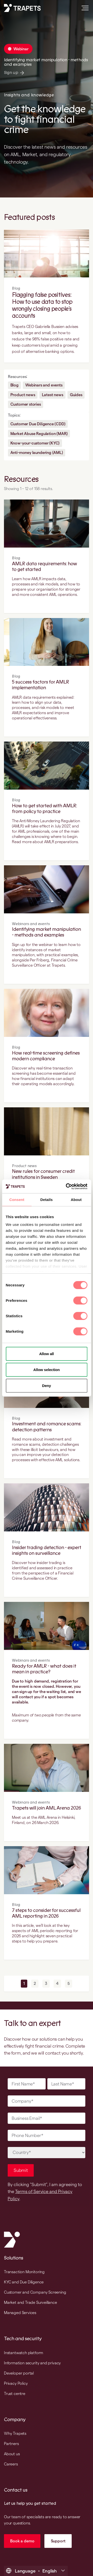 This screenshot has width=93, height=2576. Describe the element at coordinates (44, 808) in the screenshot. I see `How to get started with AMLR: from policy to practice` at that location.